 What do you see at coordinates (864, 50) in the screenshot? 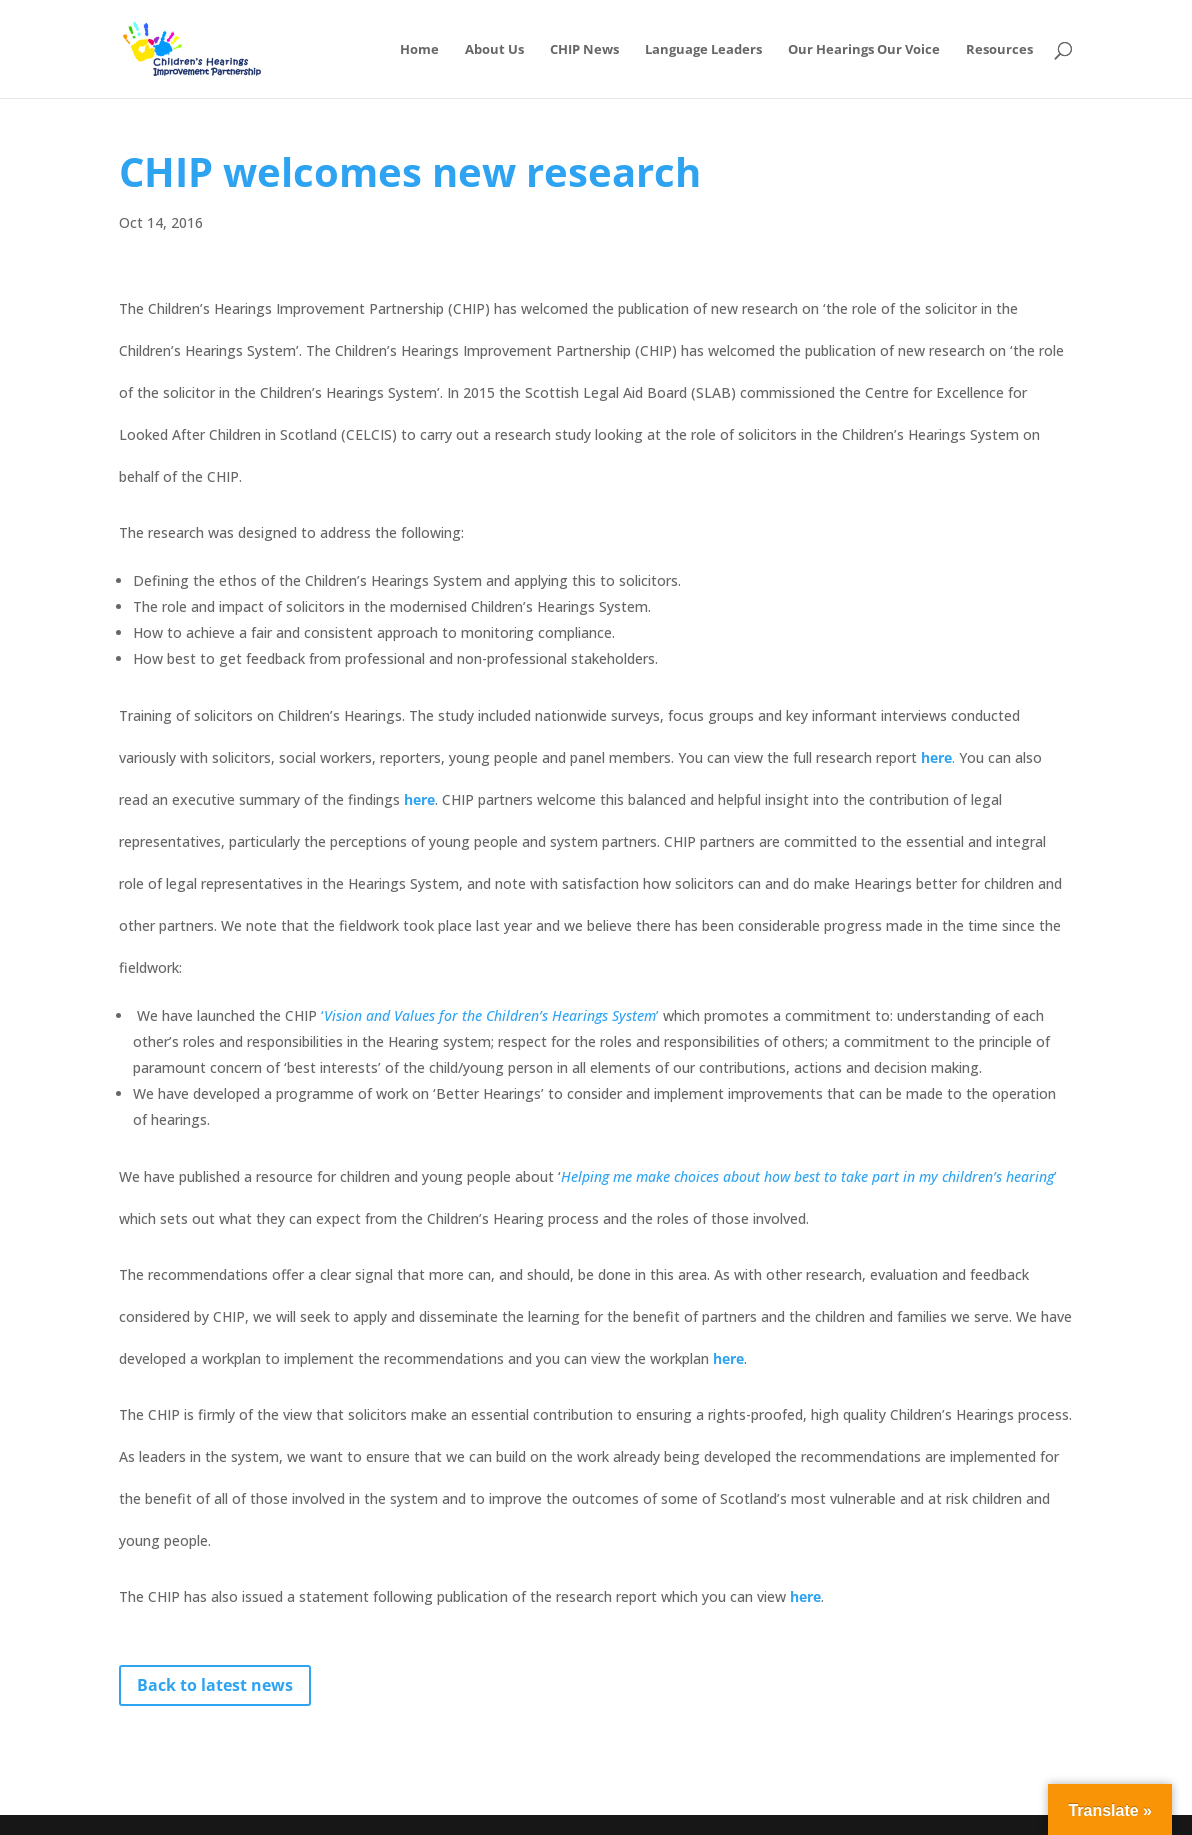
I see `Our Hearings Our Voice` at bounding box center [864, 50].